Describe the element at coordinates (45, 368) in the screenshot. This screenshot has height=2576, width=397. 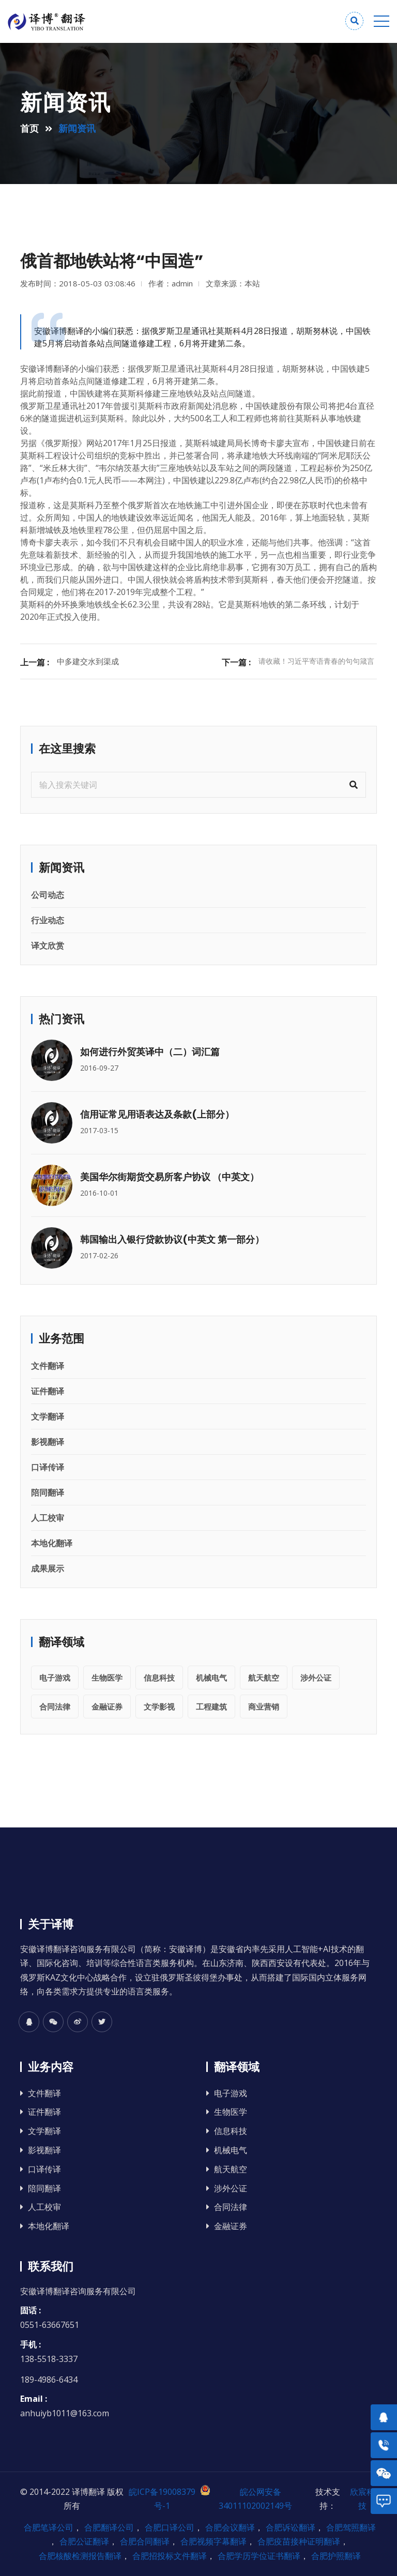
I see `安徽译博翻译` at that location.